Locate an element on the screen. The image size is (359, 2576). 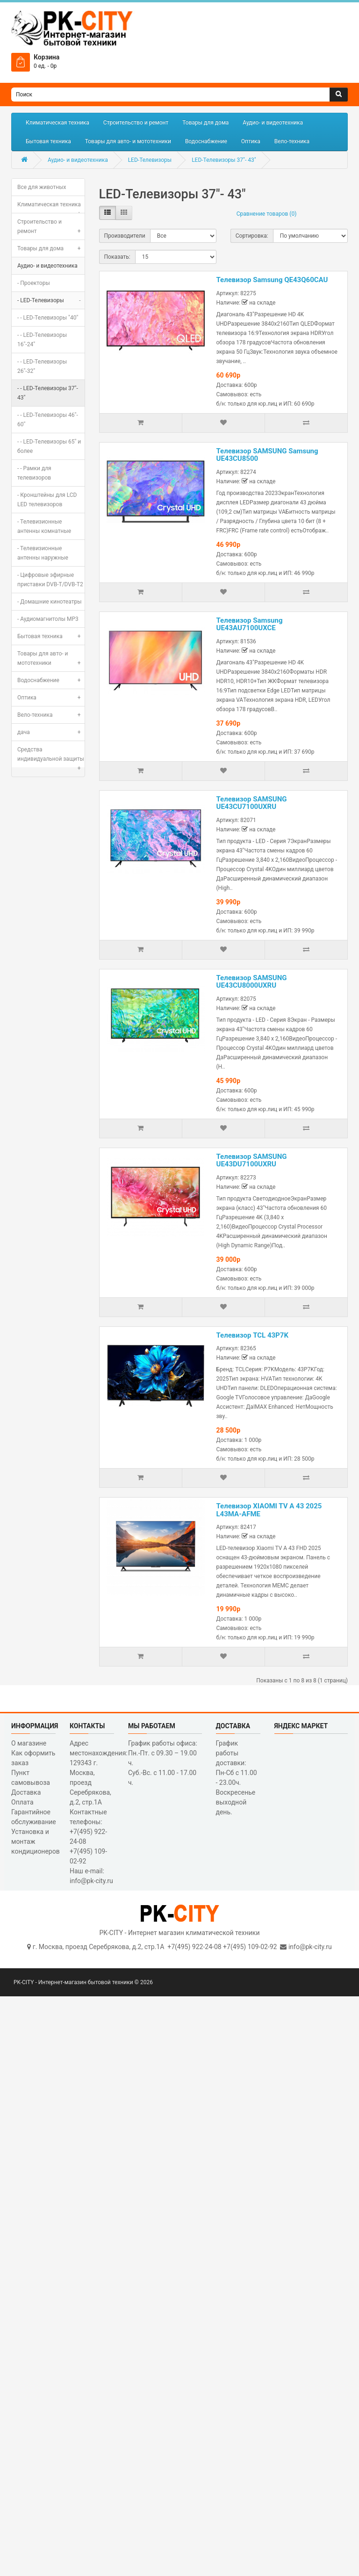
Телевизор TCL 43P7K is located at coordinates (252, 1335).